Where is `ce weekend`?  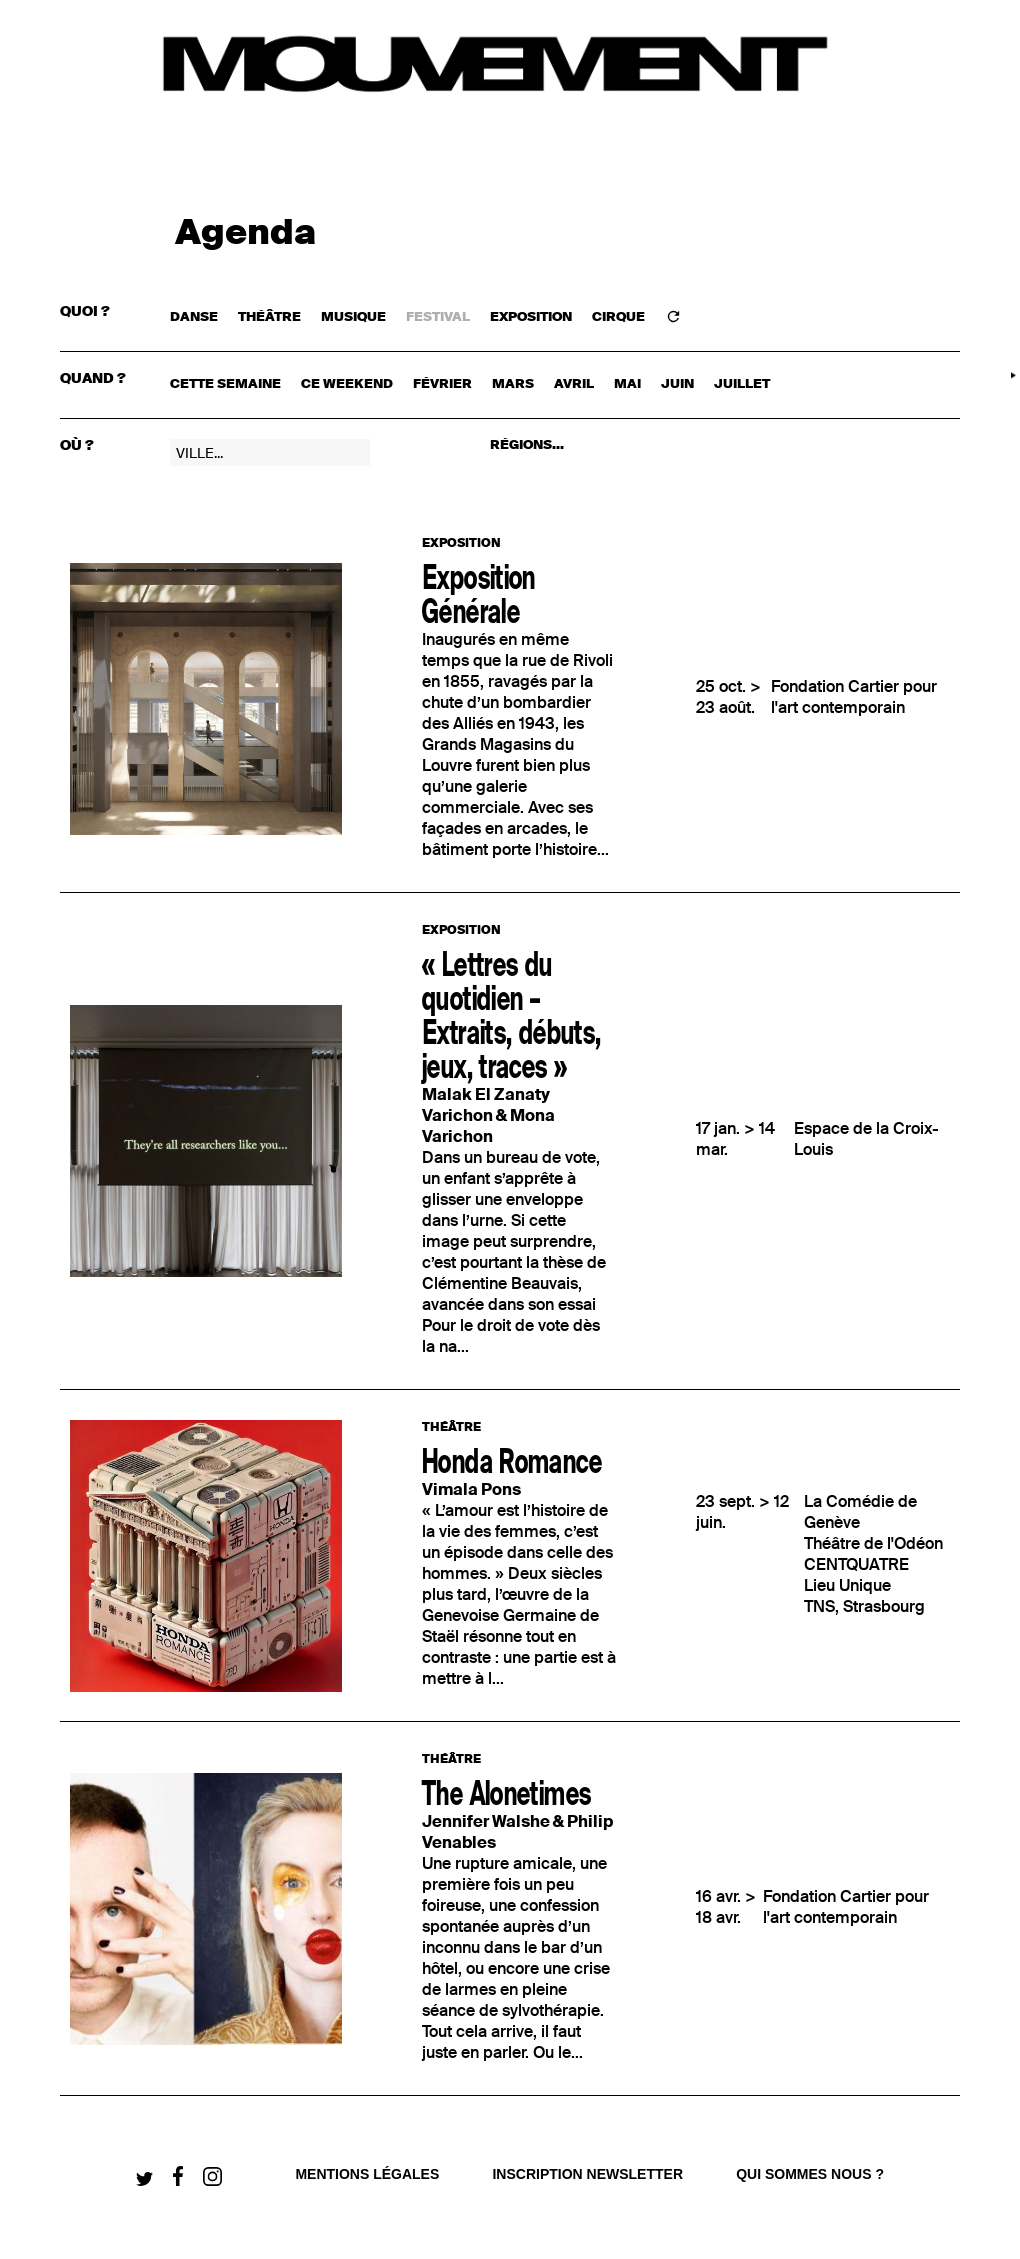
ce weekend is located at coordinates (347, 384).